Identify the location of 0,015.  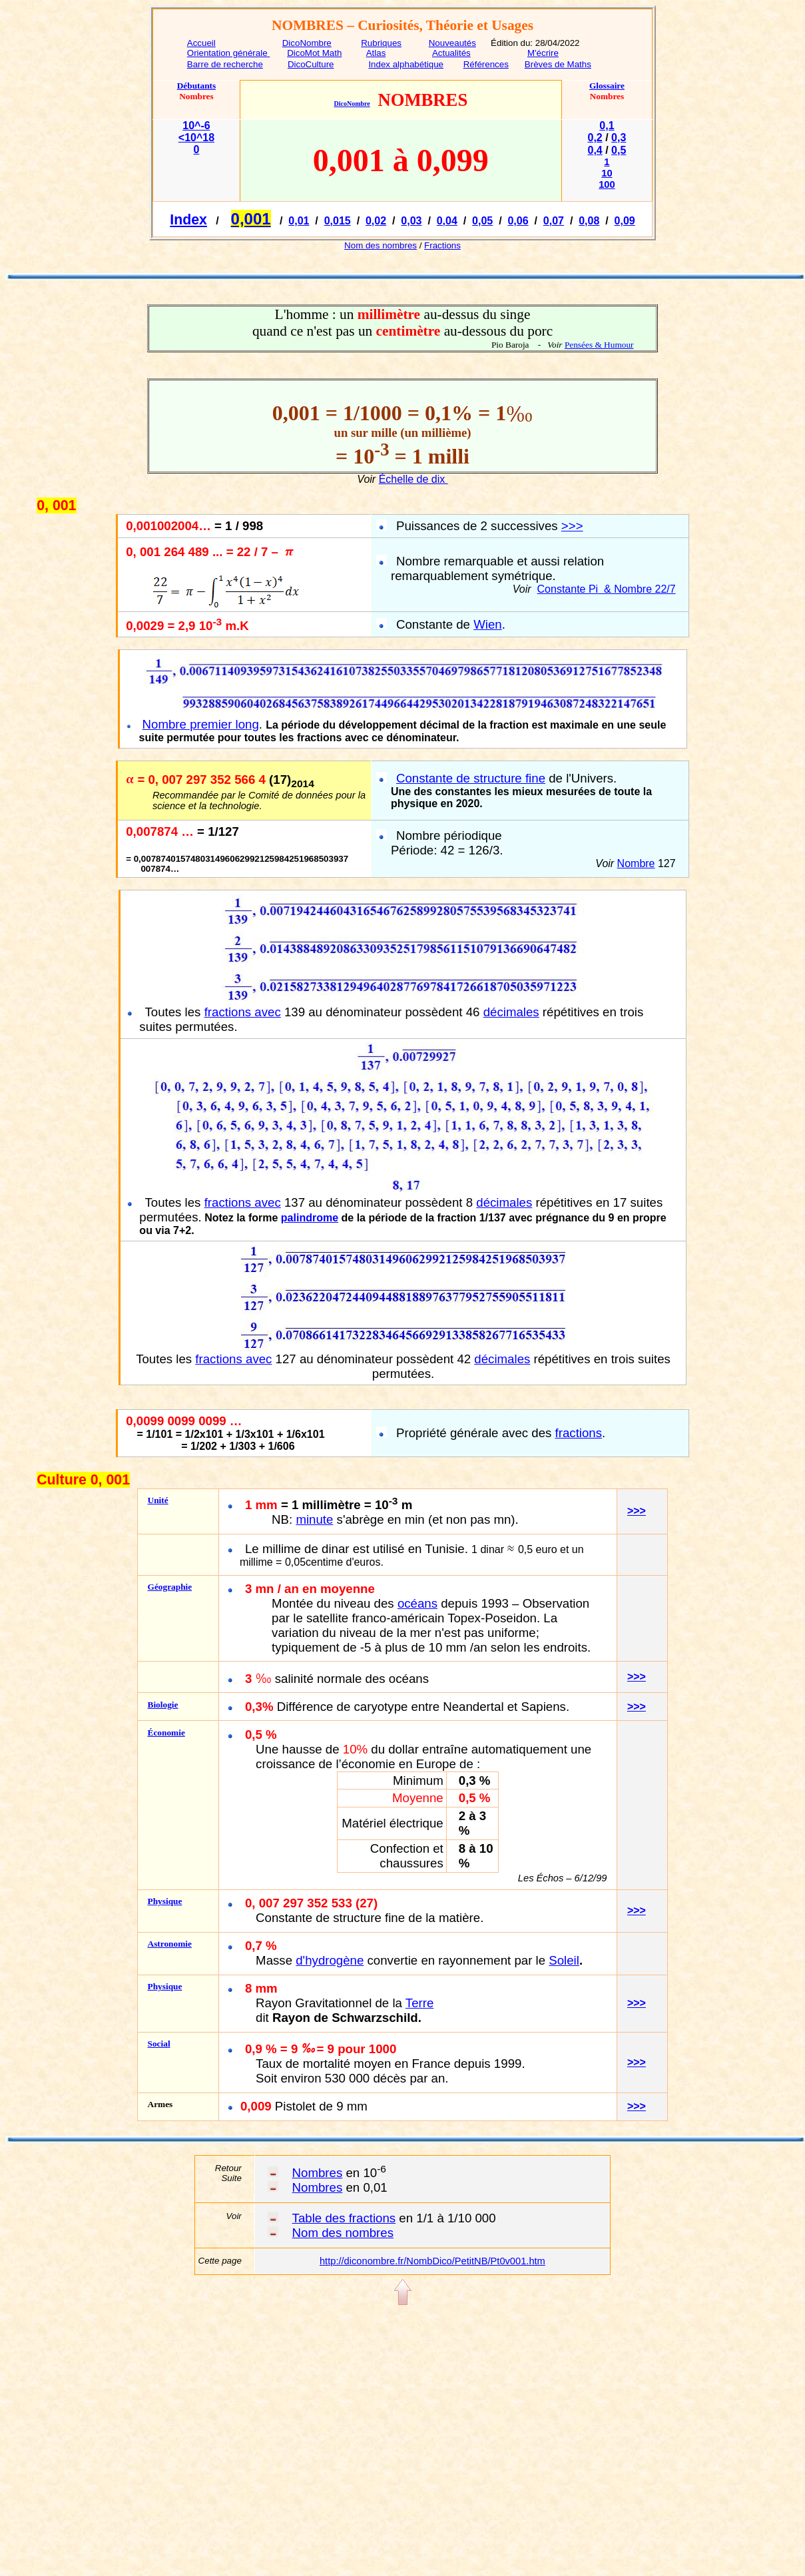
(337, 220).